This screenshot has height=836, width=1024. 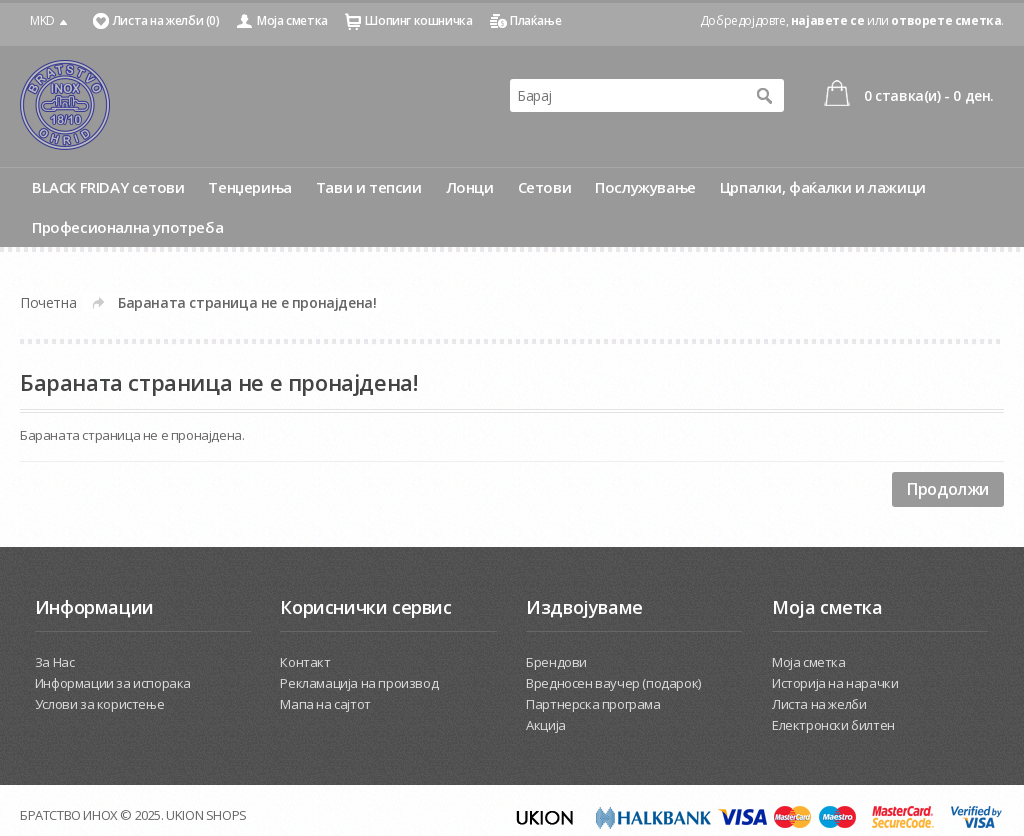 I want to click on Плаќање, so click(x=535, y=20).